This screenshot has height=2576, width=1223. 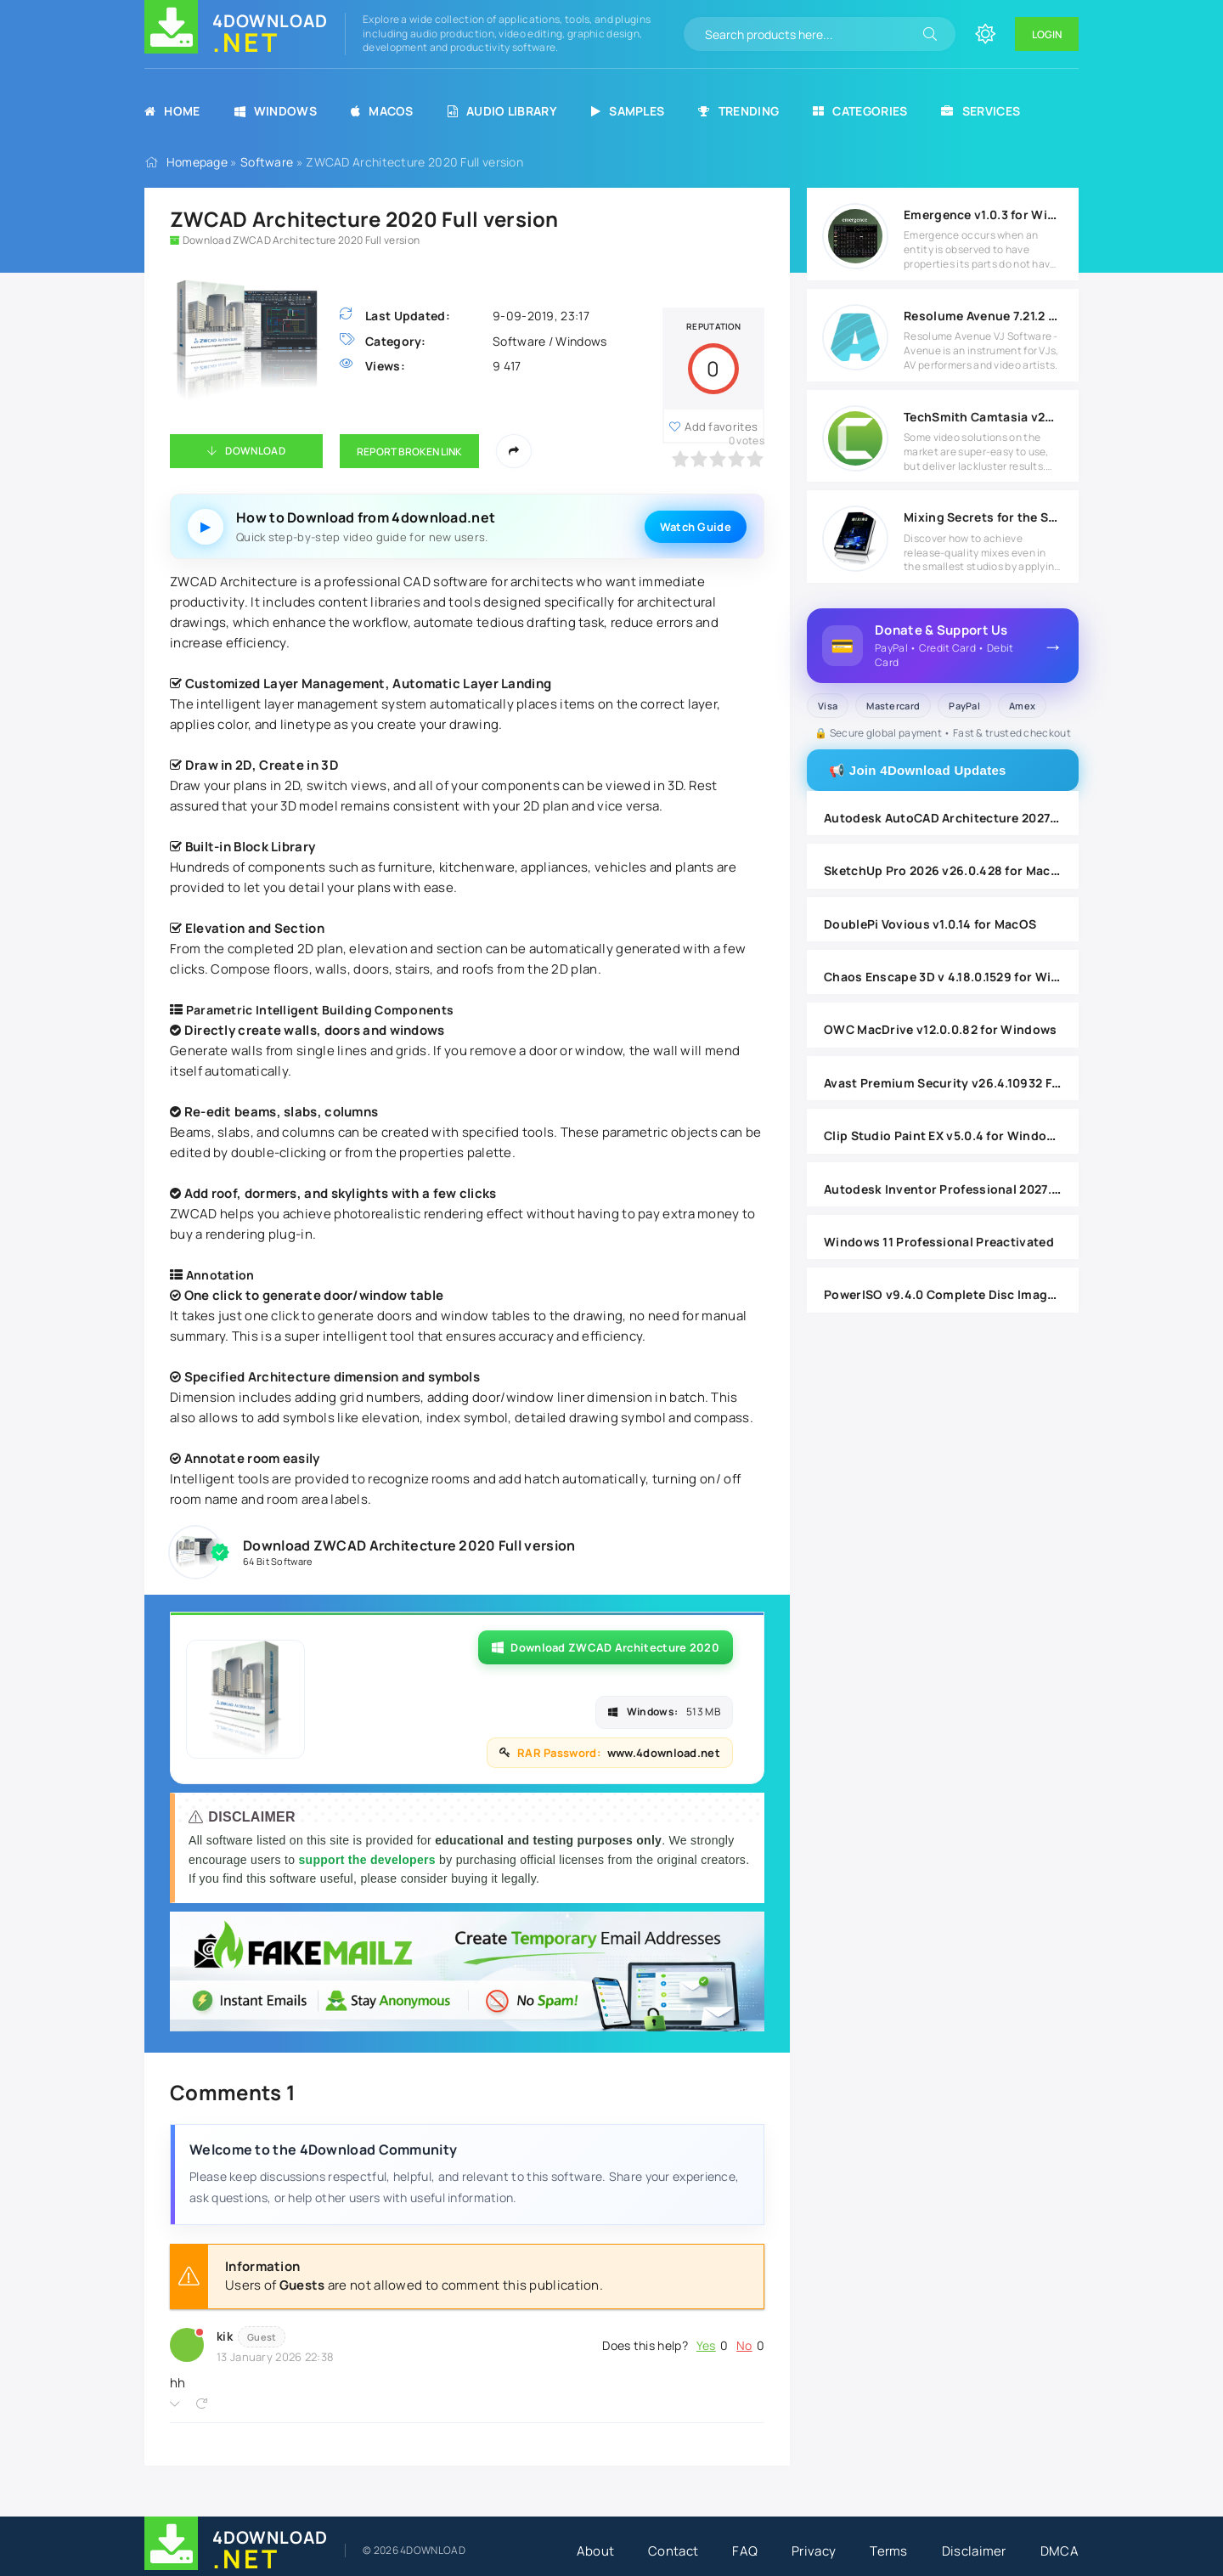 What do you see at coordinates (738, 111) in the screenshot?
I see `Trending` at bounding box center [738, 111].